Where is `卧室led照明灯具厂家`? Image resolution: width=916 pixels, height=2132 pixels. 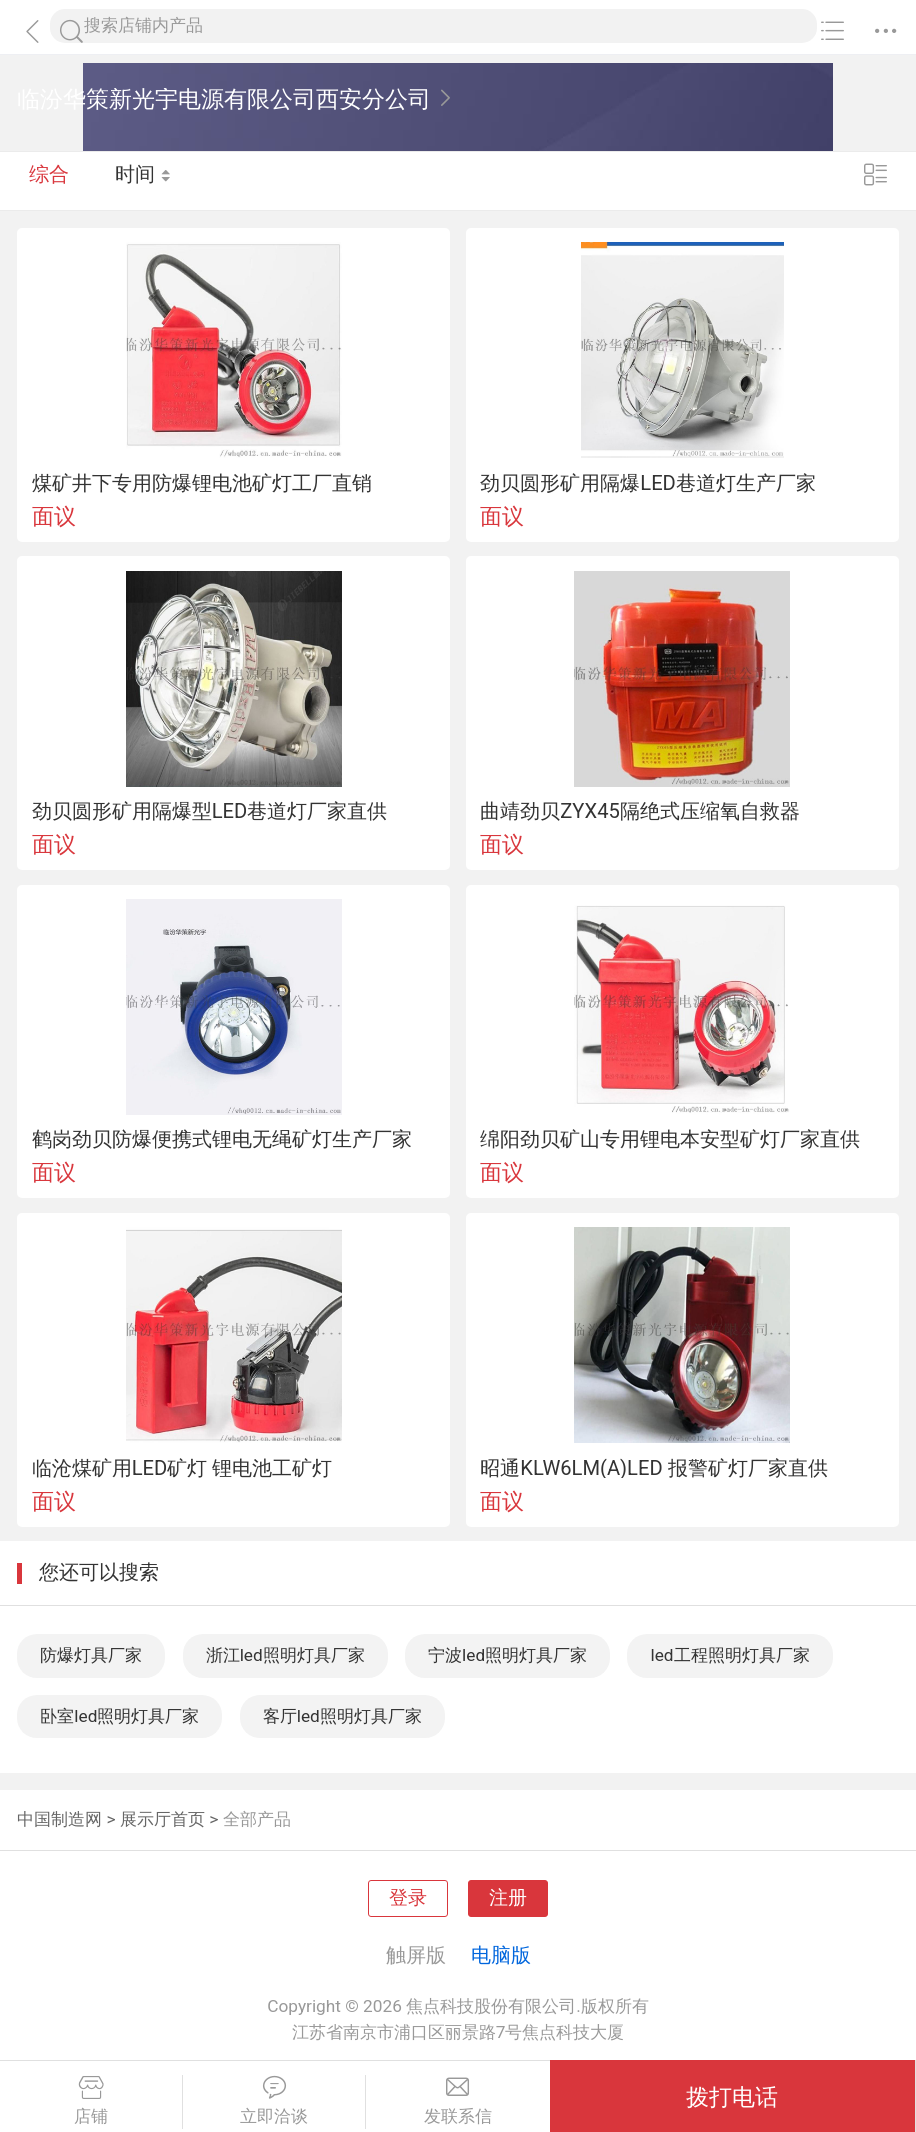 卧室led照明灯具厂家 is located at coordinates (119, 1716).